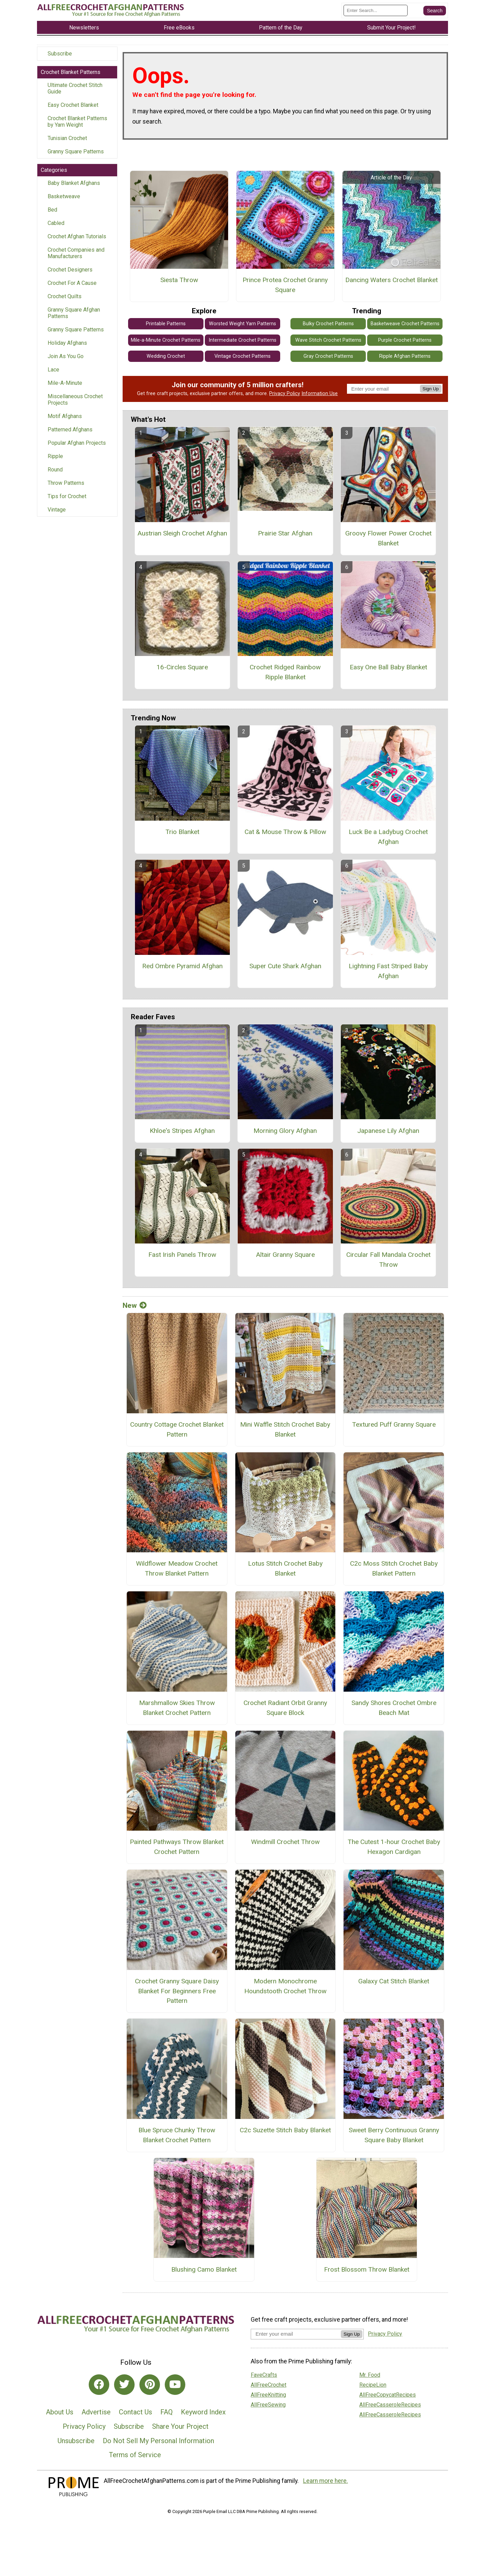 This screenshot has height=2576, width=485. What do you see at coordinates (182, 667) in the screenshot?
I see `16-Circles Square` at bounding box center [182, 667].